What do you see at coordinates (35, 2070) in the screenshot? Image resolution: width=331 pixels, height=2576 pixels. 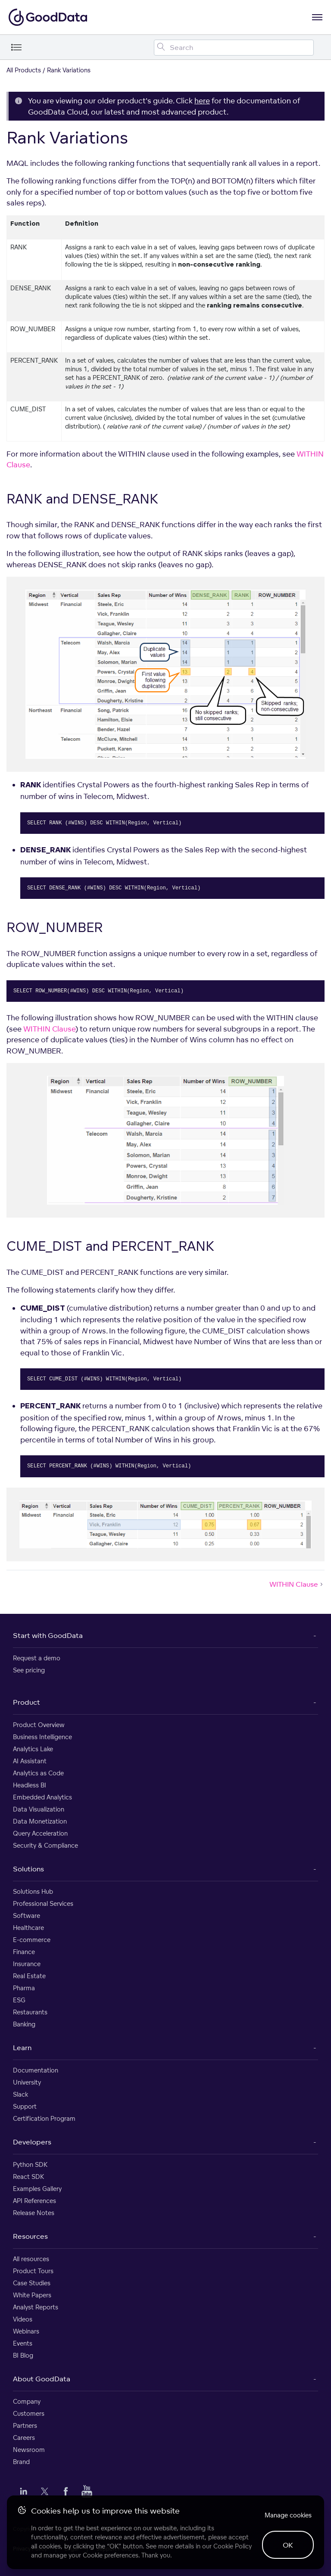 I see `Documentation` at bounding box center [35, 2070].